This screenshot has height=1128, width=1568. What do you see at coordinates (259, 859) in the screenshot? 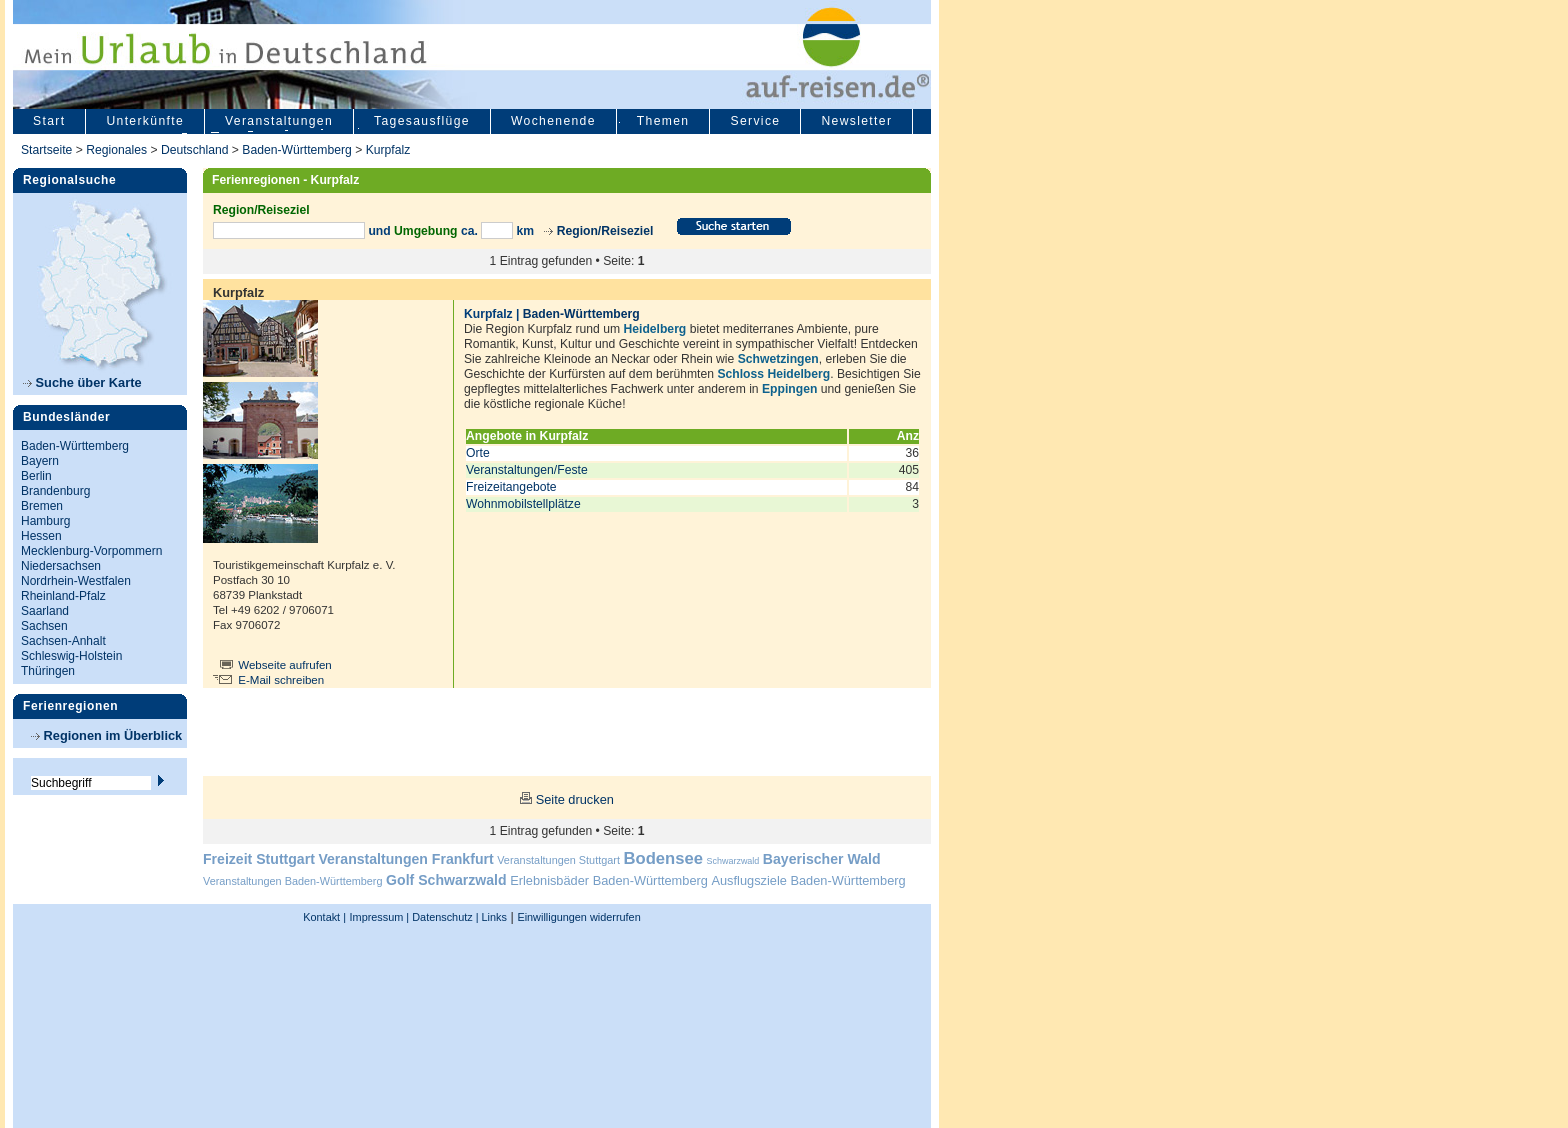
I see `Freizeit Stuttgart` at bounding box center [259, 859].